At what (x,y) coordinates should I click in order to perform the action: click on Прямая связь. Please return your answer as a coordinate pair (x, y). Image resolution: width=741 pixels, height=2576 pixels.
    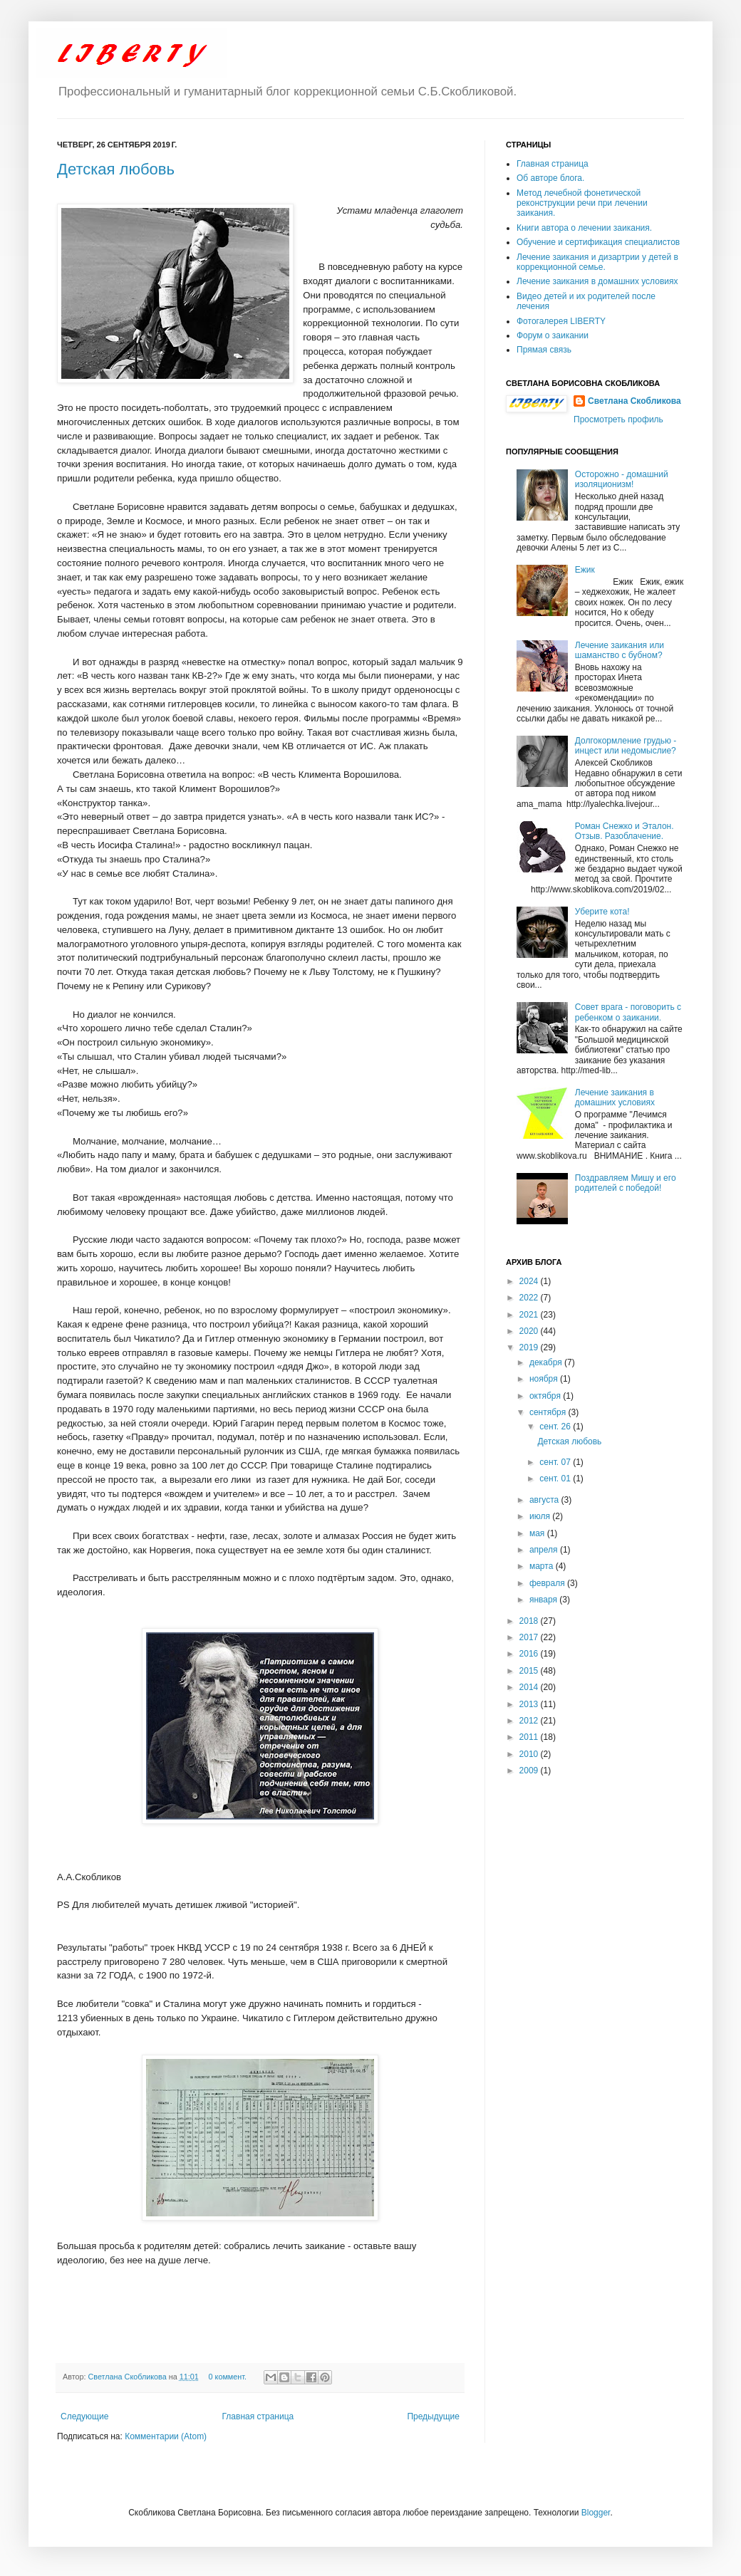
    Looking at the image, I should click on (544, 350).